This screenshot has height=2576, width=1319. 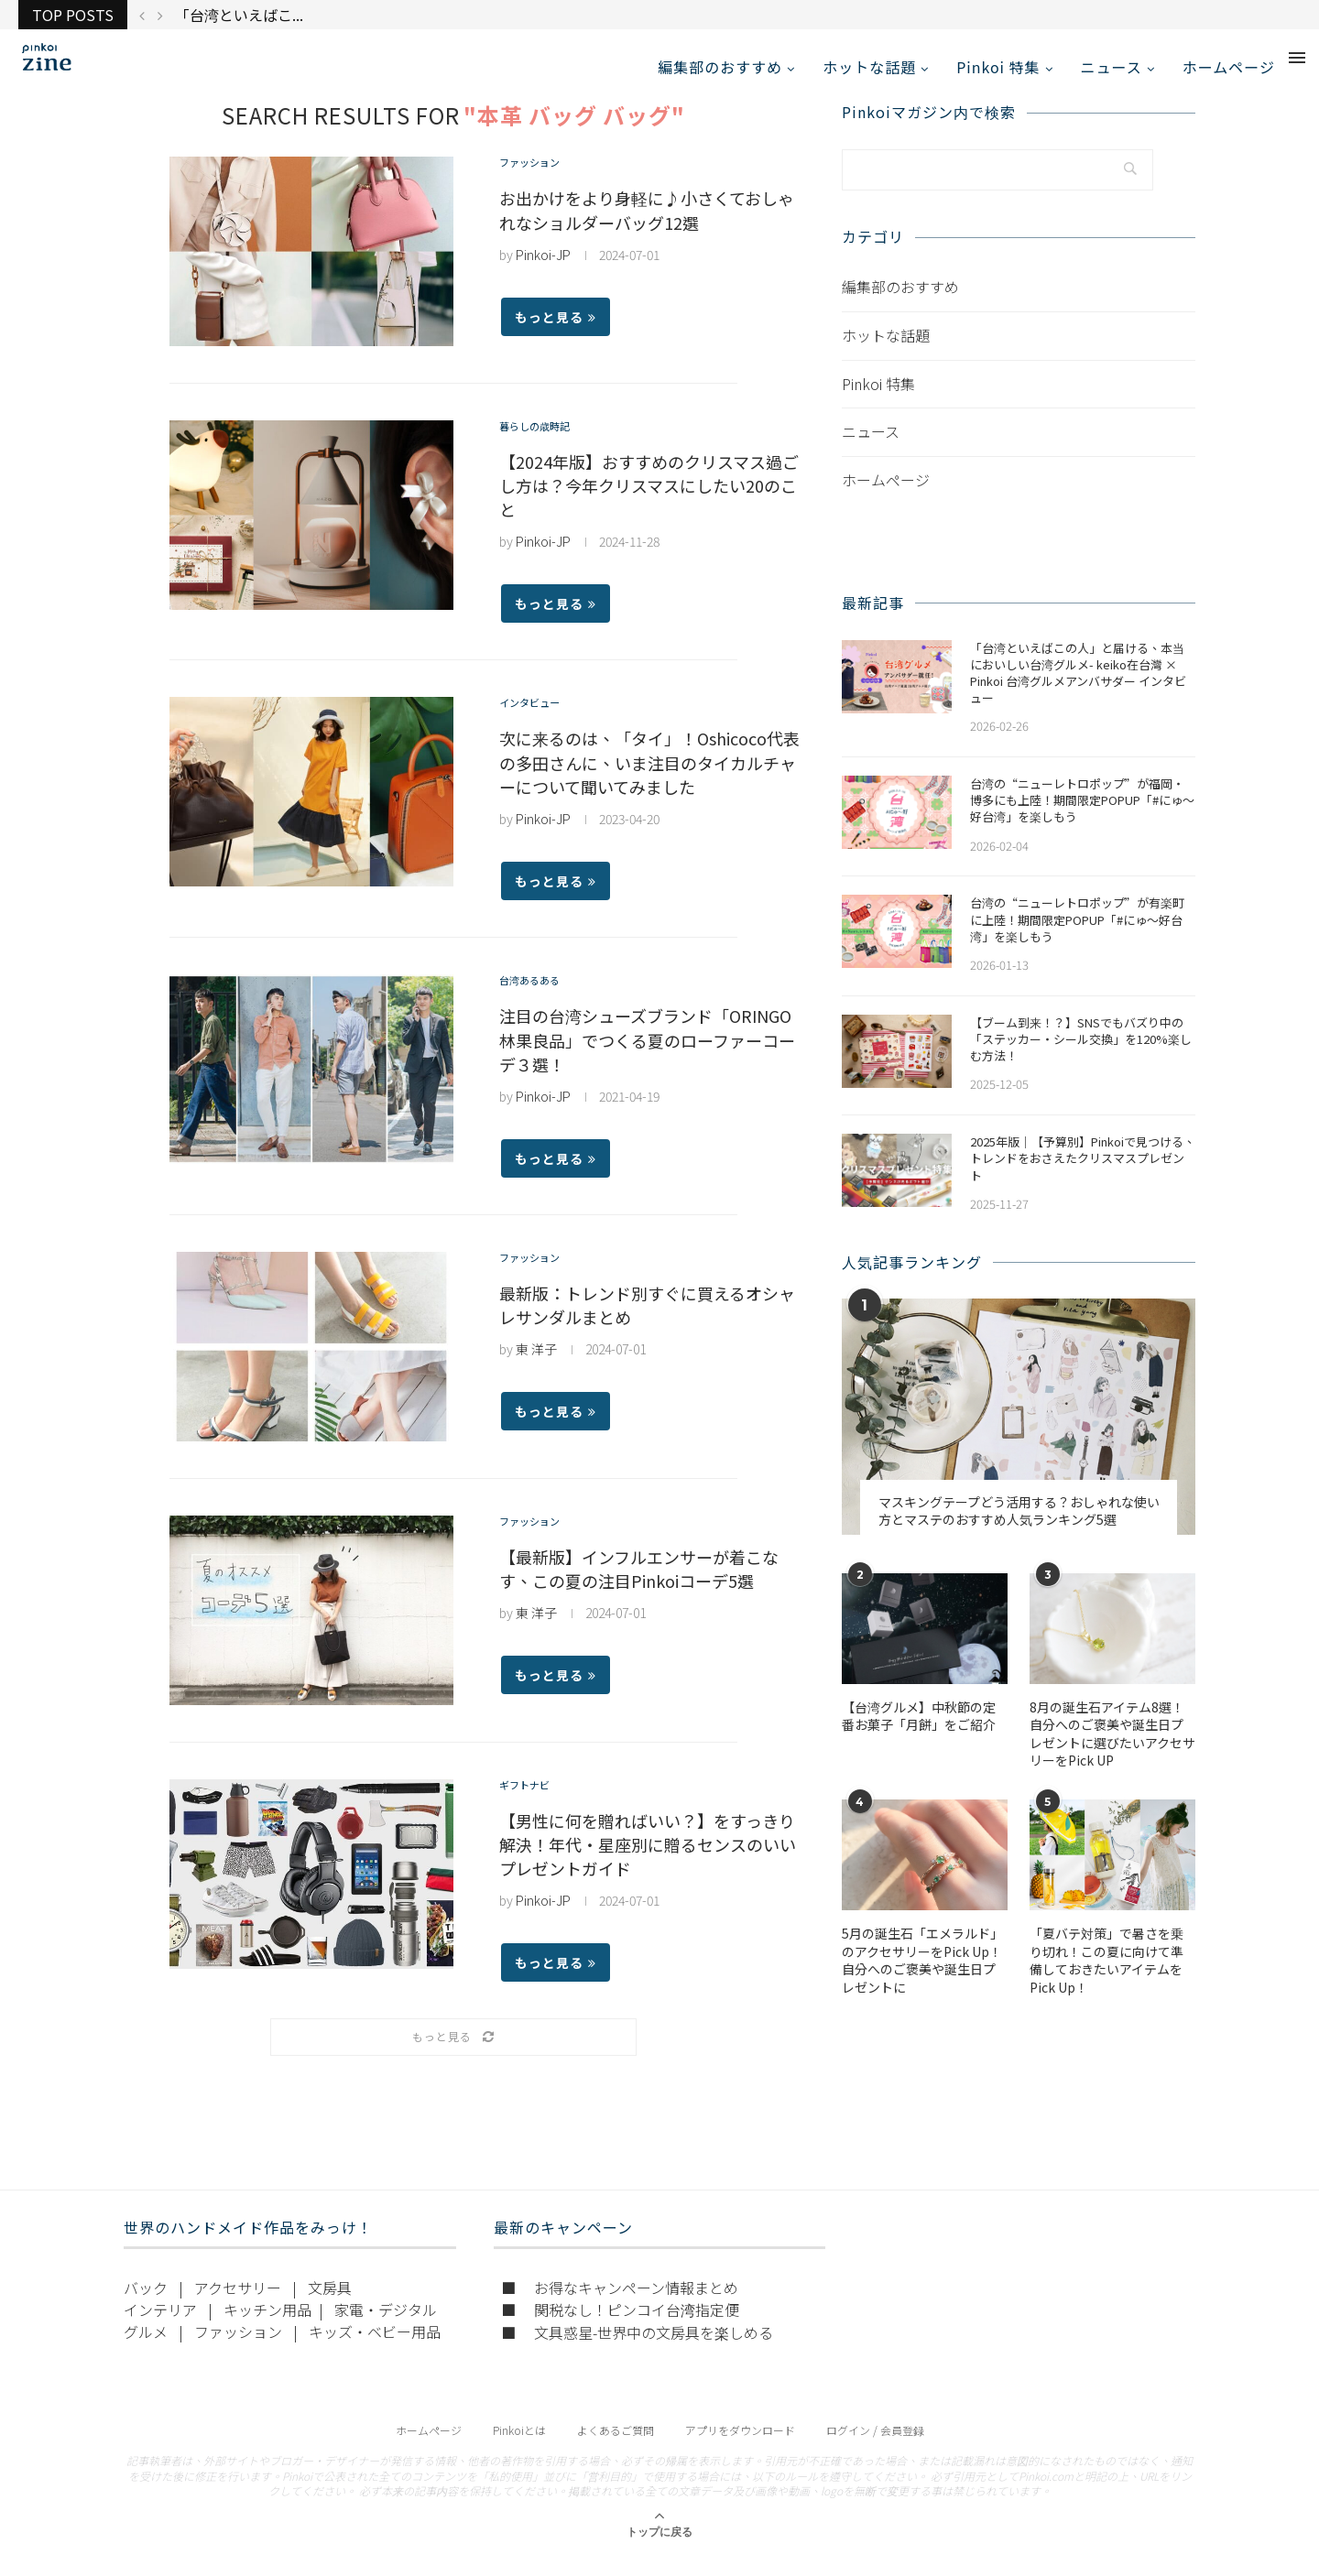 What do you see at coordinates (740, 2449) in the screenshot?
I see `アプリをダウンロード` at bounding box center [740, 2449].